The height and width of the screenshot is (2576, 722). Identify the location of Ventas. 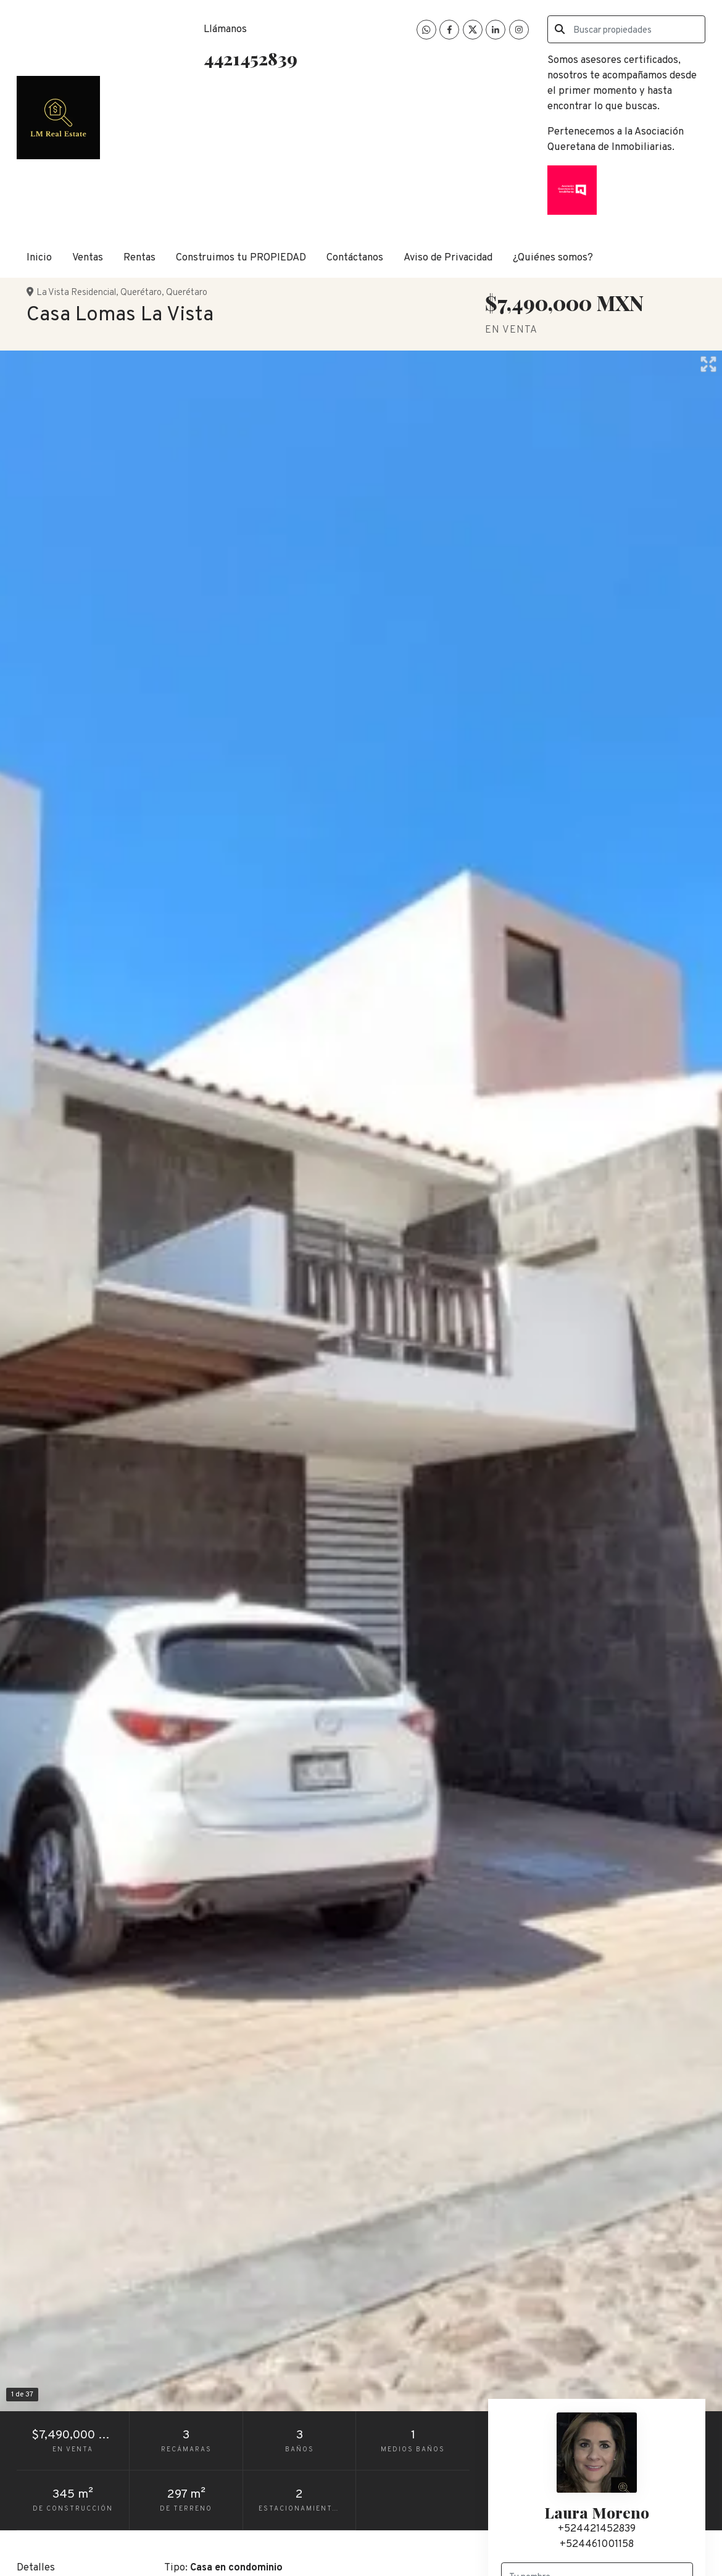
(87, 257).